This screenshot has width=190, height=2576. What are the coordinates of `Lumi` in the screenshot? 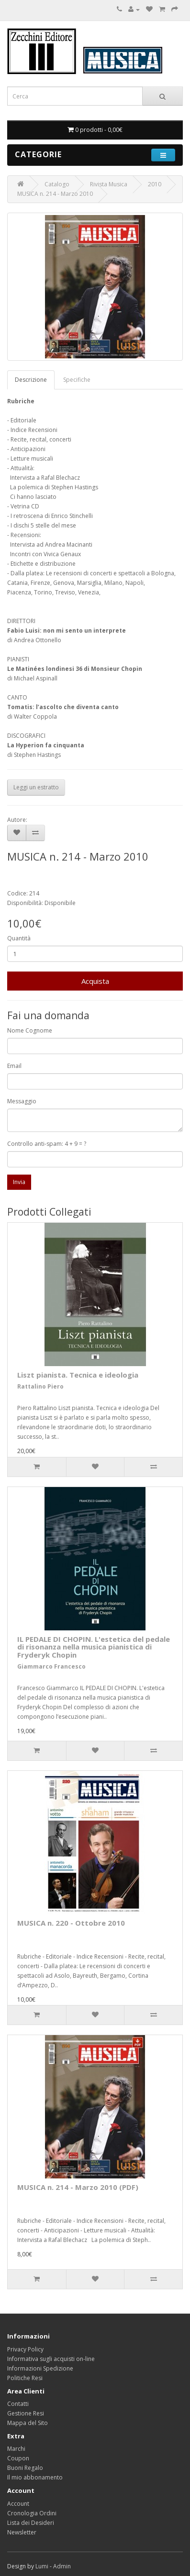 It's located at (41, 2566).